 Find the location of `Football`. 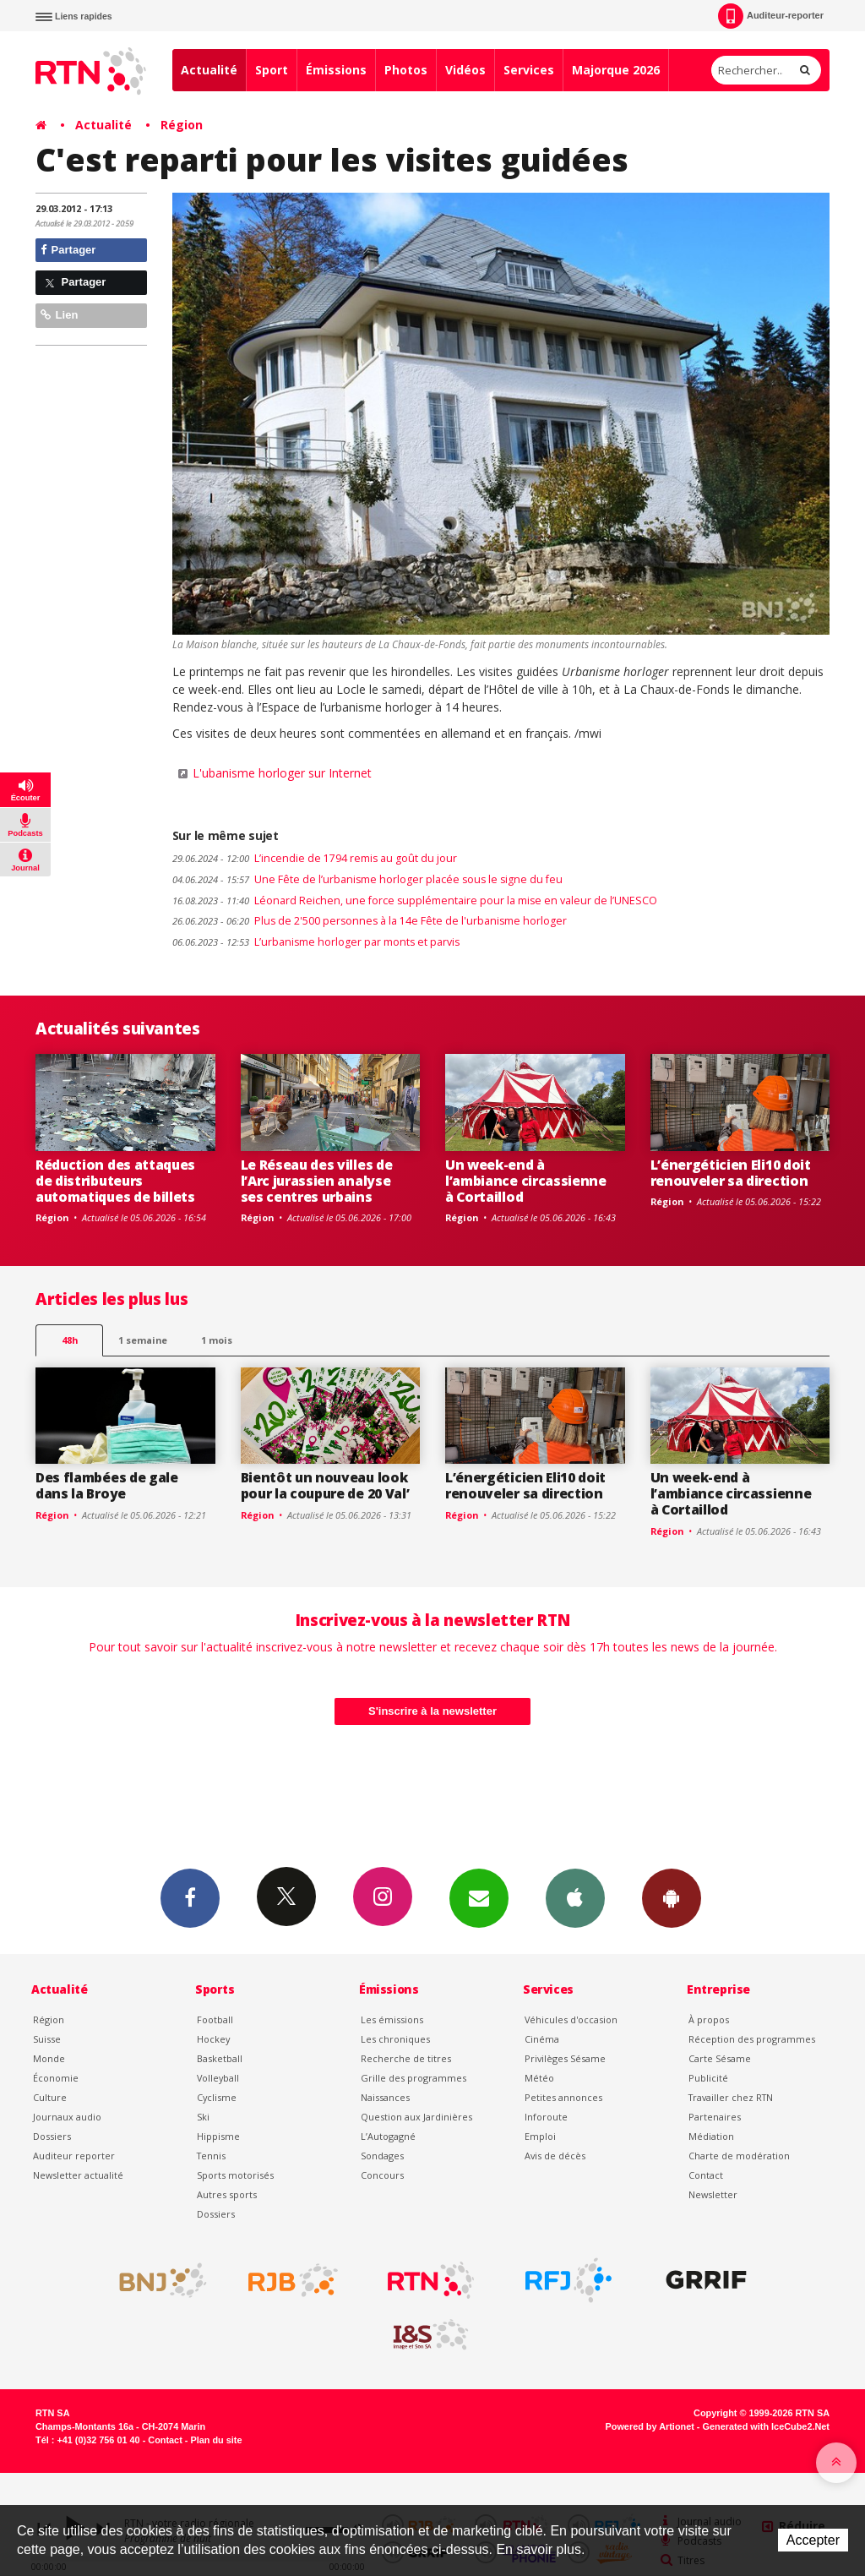

Football is located at coordinates (215, 2019).